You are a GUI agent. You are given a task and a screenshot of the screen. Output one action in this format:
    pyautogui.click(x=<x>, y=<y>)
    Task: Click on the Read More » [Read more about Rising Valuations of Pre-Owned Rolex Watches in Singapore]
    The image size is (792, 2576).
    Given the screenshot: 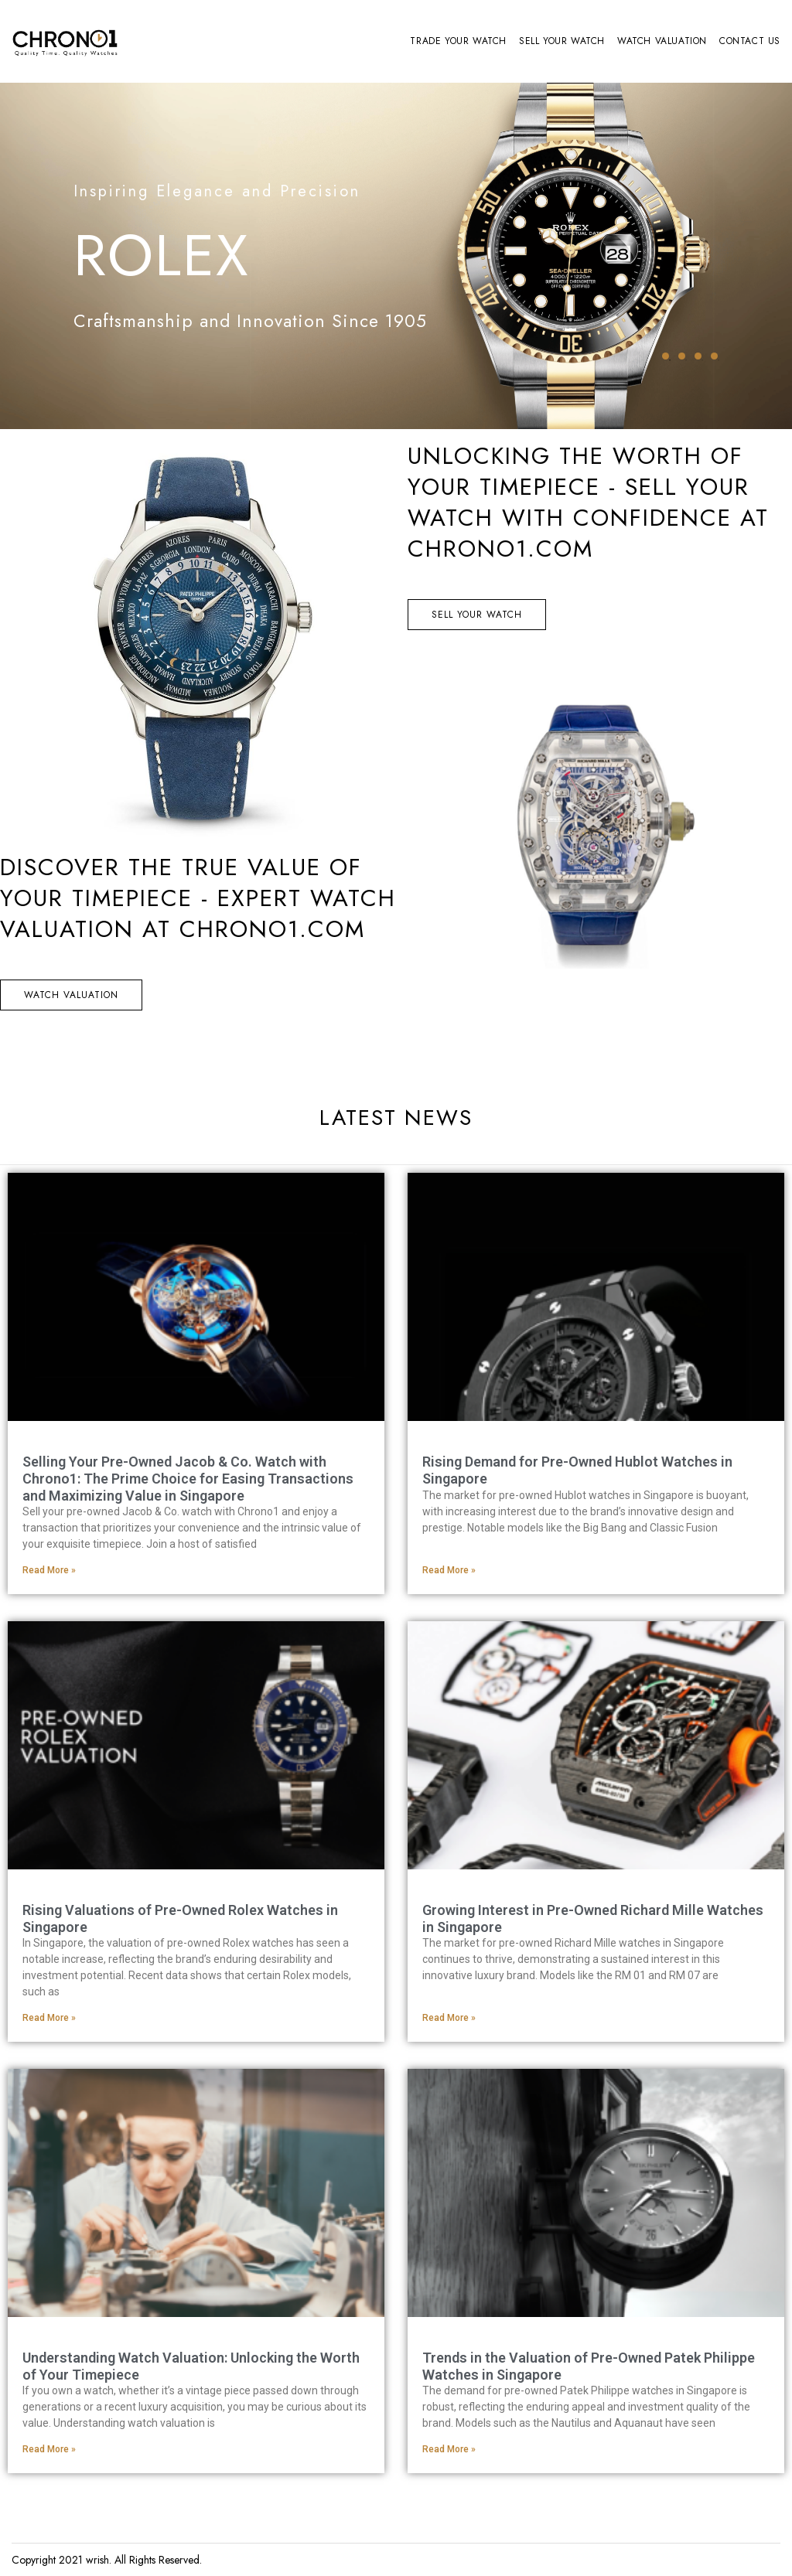 What is the action you would take?
    pyautogui.click(x=49, y=2017)
    